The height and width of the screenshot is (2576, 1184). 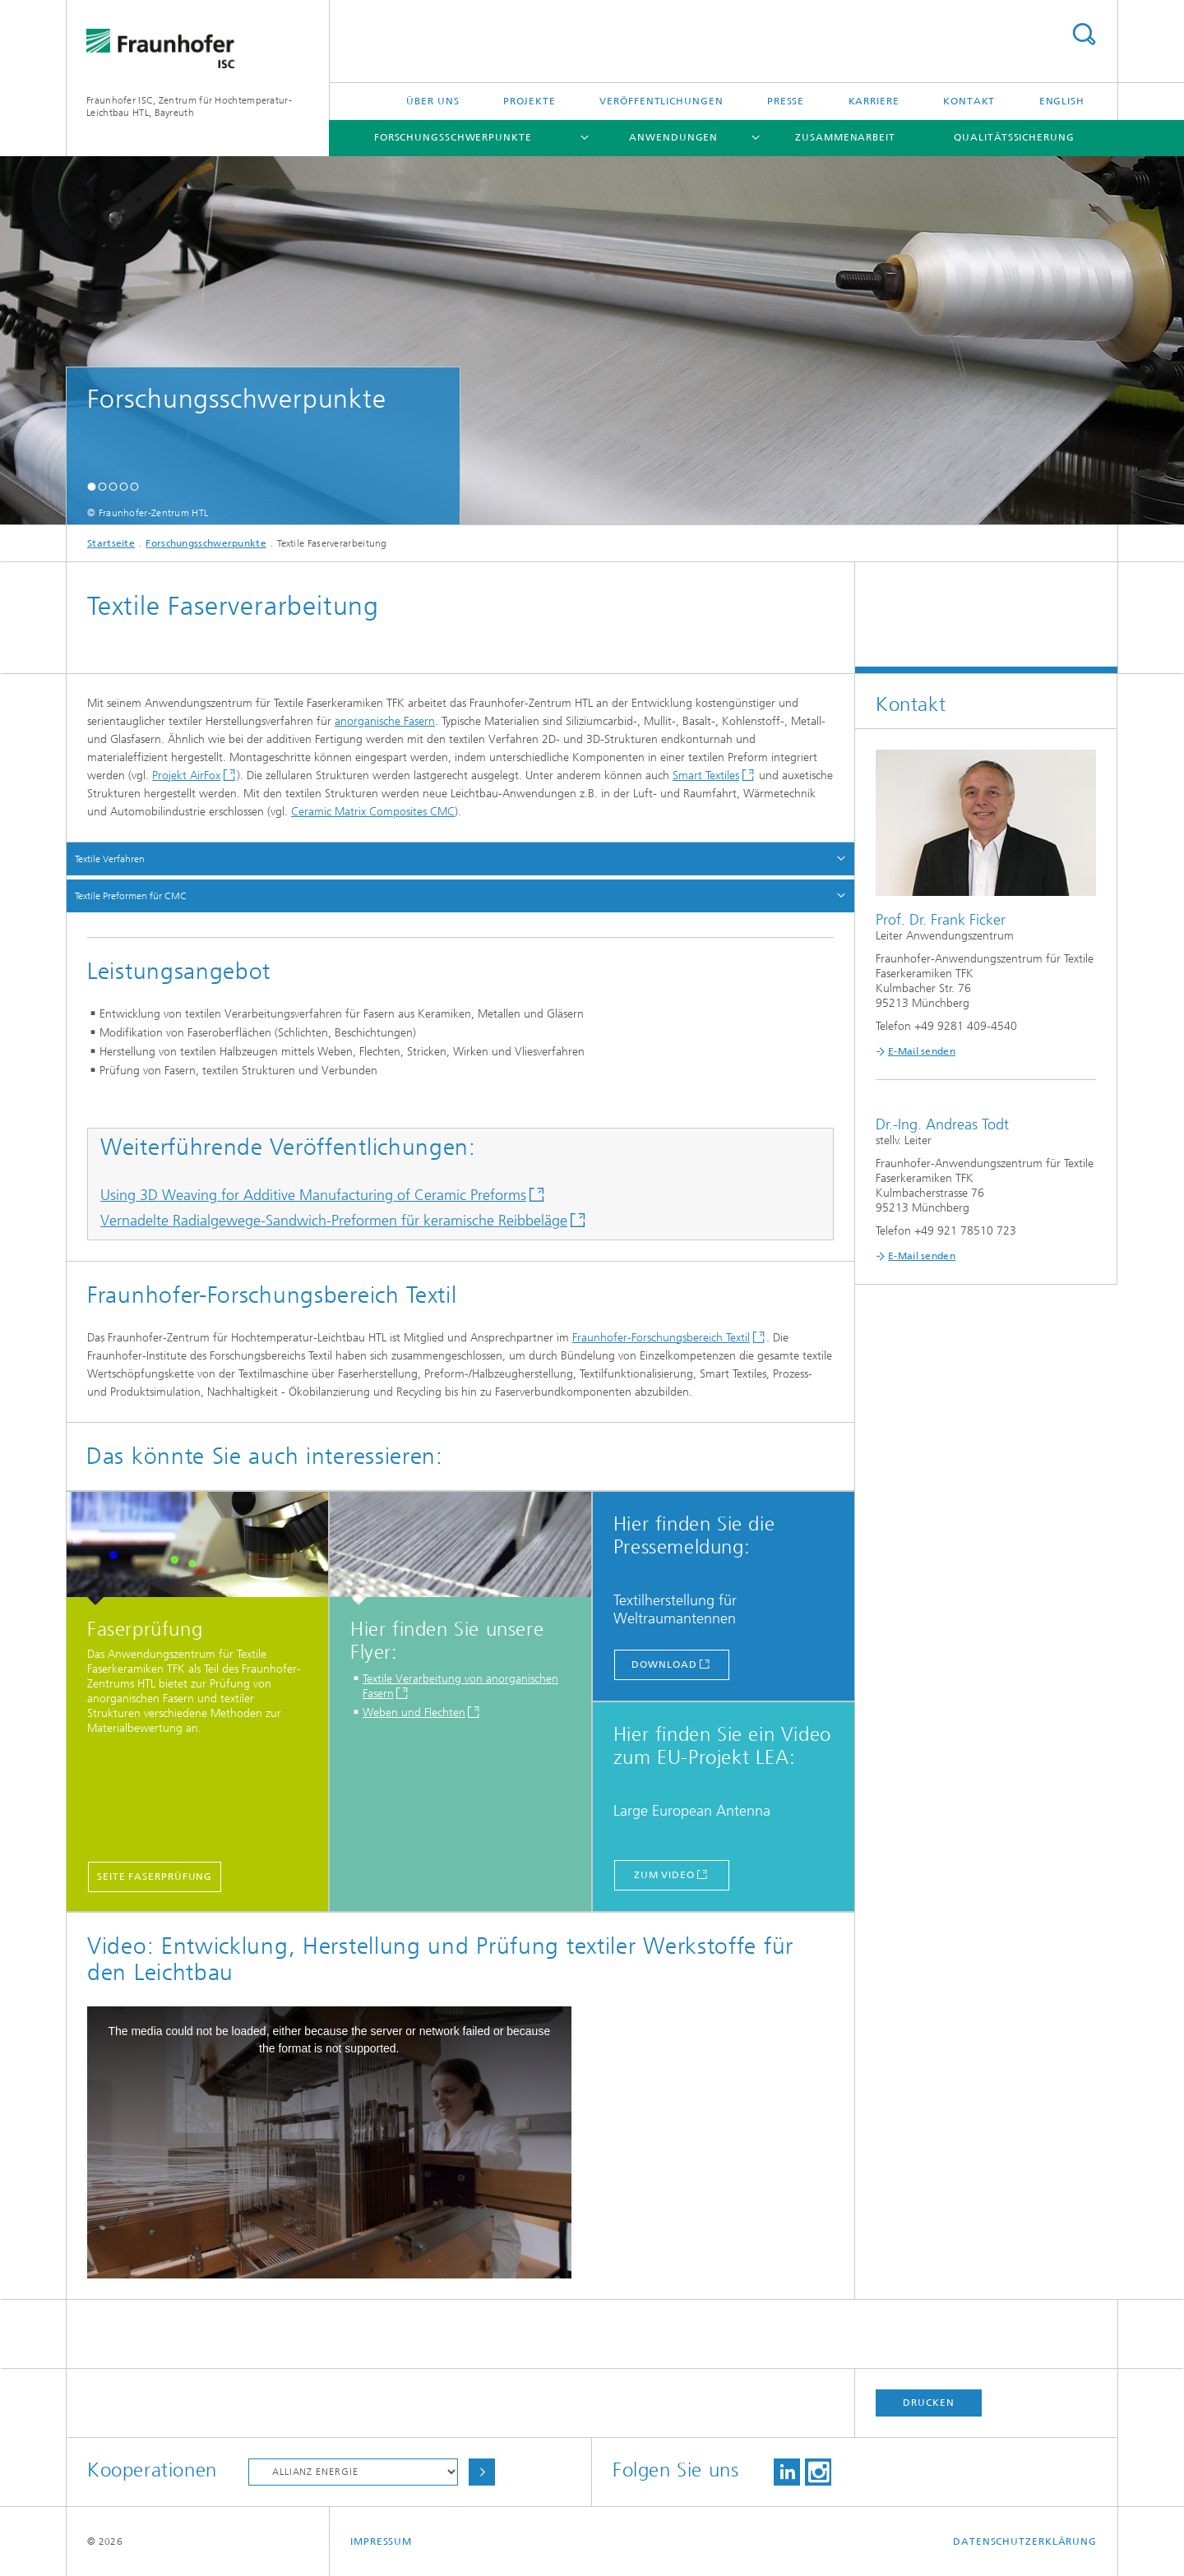 What do you see at coordinates (432, 101) in the screenshot?
I see `Über uns` at bounding box center [432, 101].